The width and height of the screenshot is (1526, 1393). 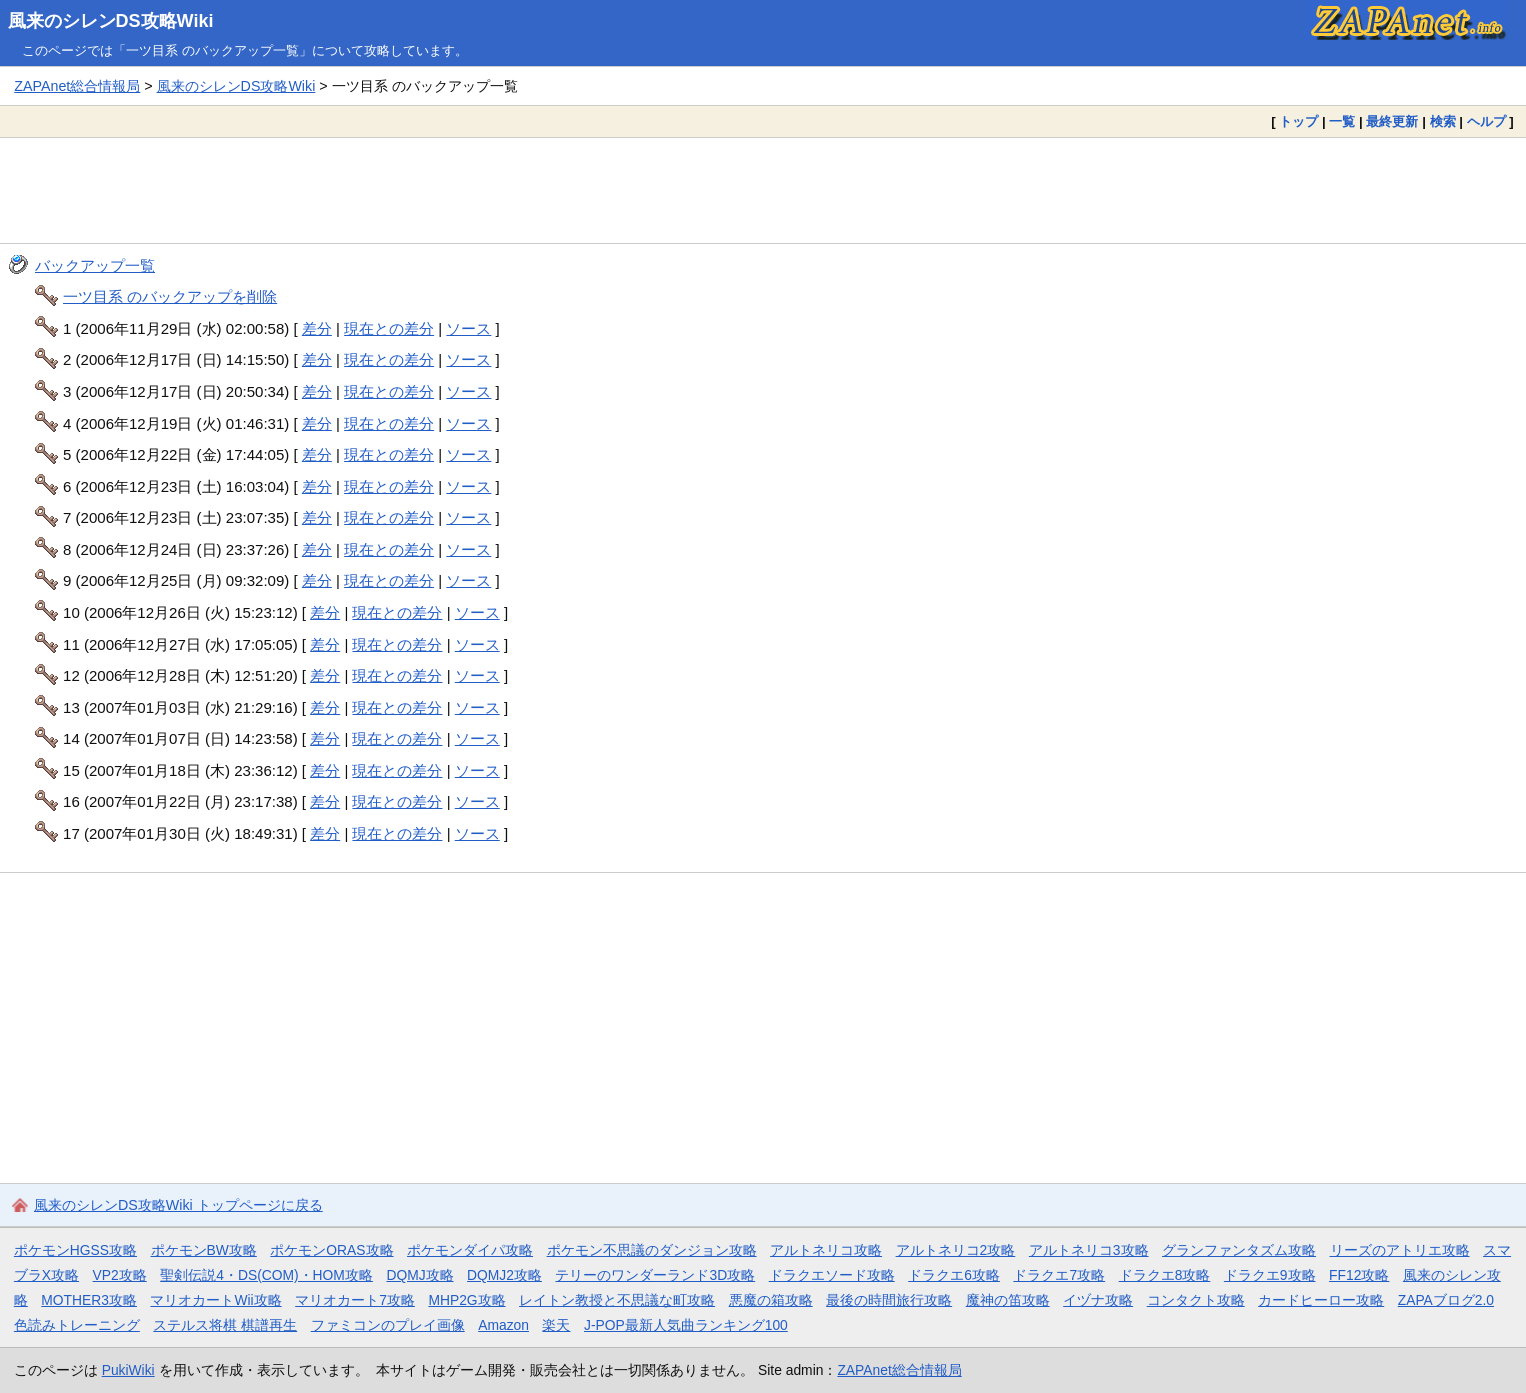 I want to click on 悪魔の箱攻略, so click(x=771, y=1300).